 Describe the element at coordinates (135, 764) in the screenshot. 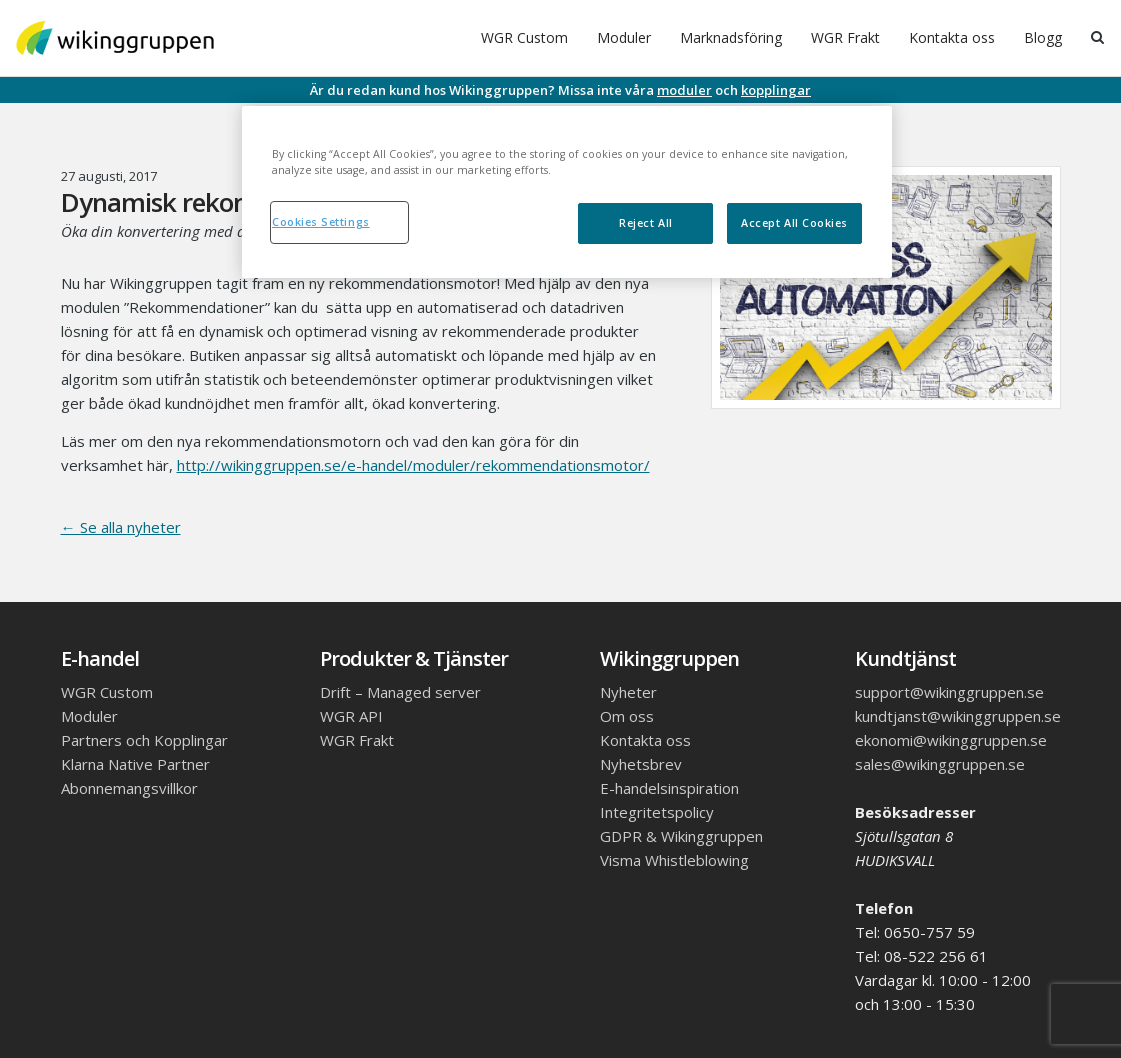

I see `Klarna Native Partner` at that location.